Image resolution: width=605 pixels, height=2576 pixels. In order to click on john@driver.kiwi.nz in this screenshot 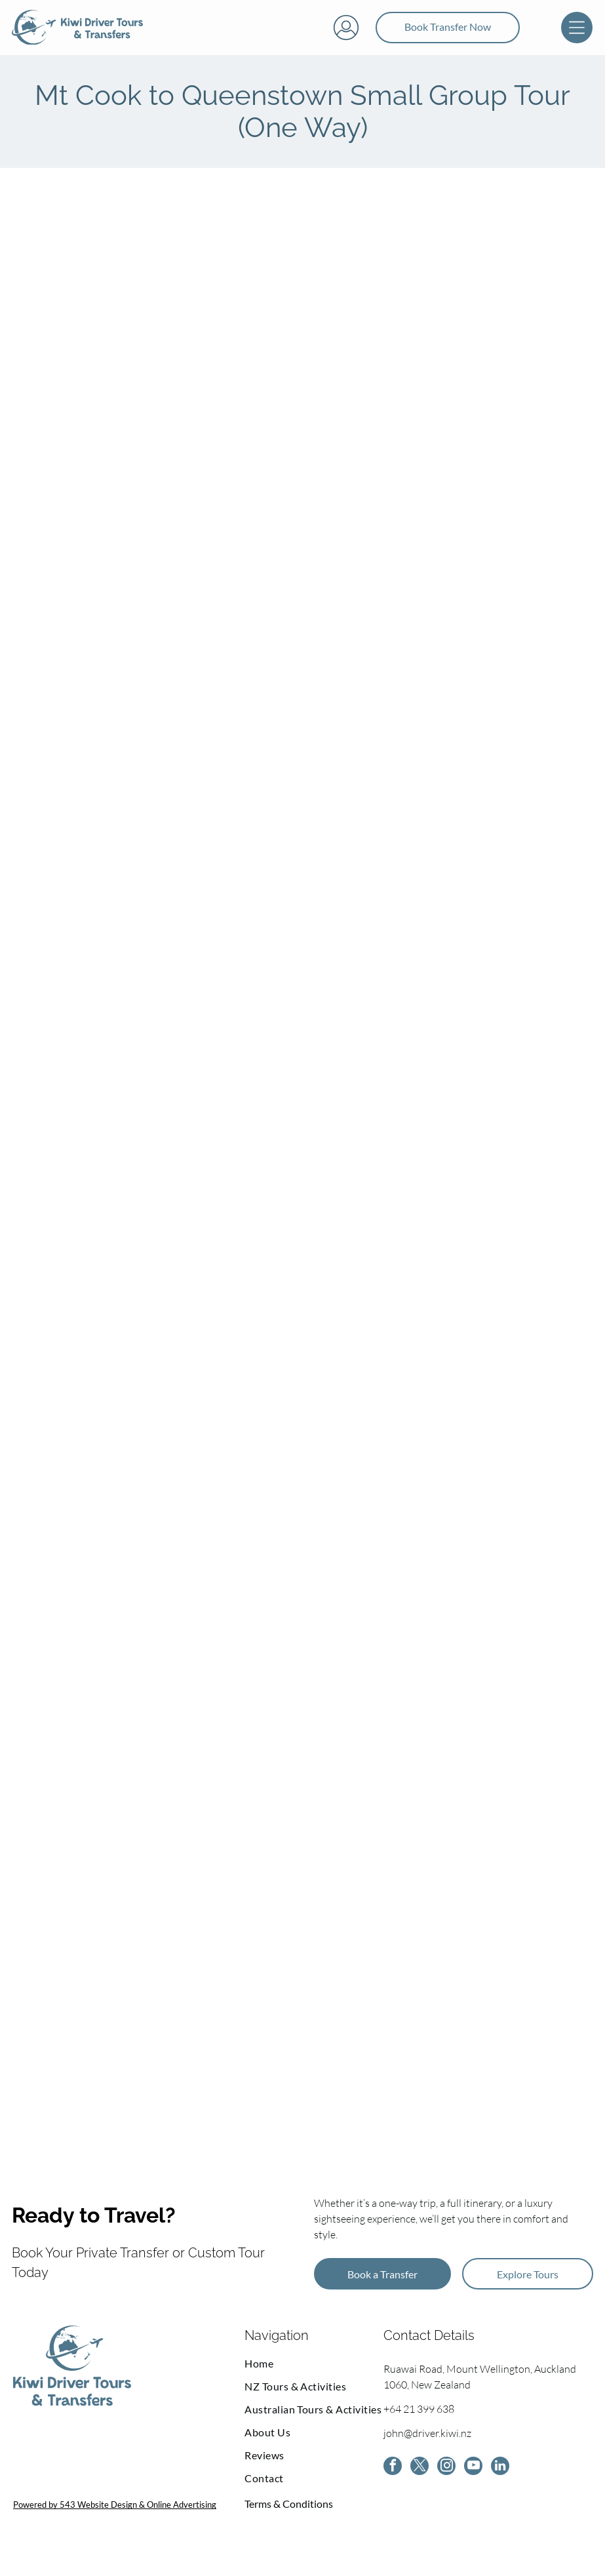, I will do `click(427, 2448)`.